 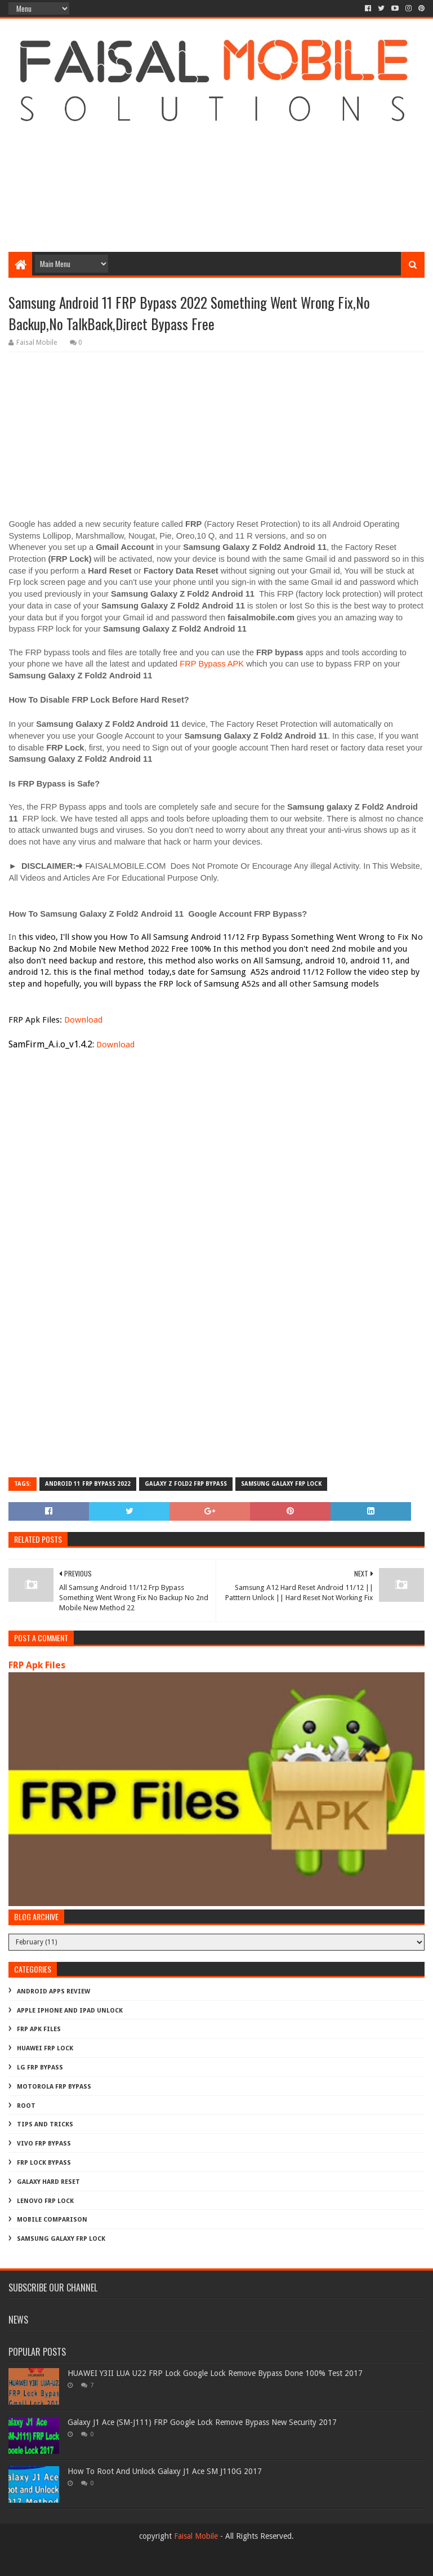 What do you see at coordinates (165, 2471) in the screenshot?
I see `How To Root And Unlock Galaxy J1 Ace SM J110G 2017` at bounding box center [165, 2471].